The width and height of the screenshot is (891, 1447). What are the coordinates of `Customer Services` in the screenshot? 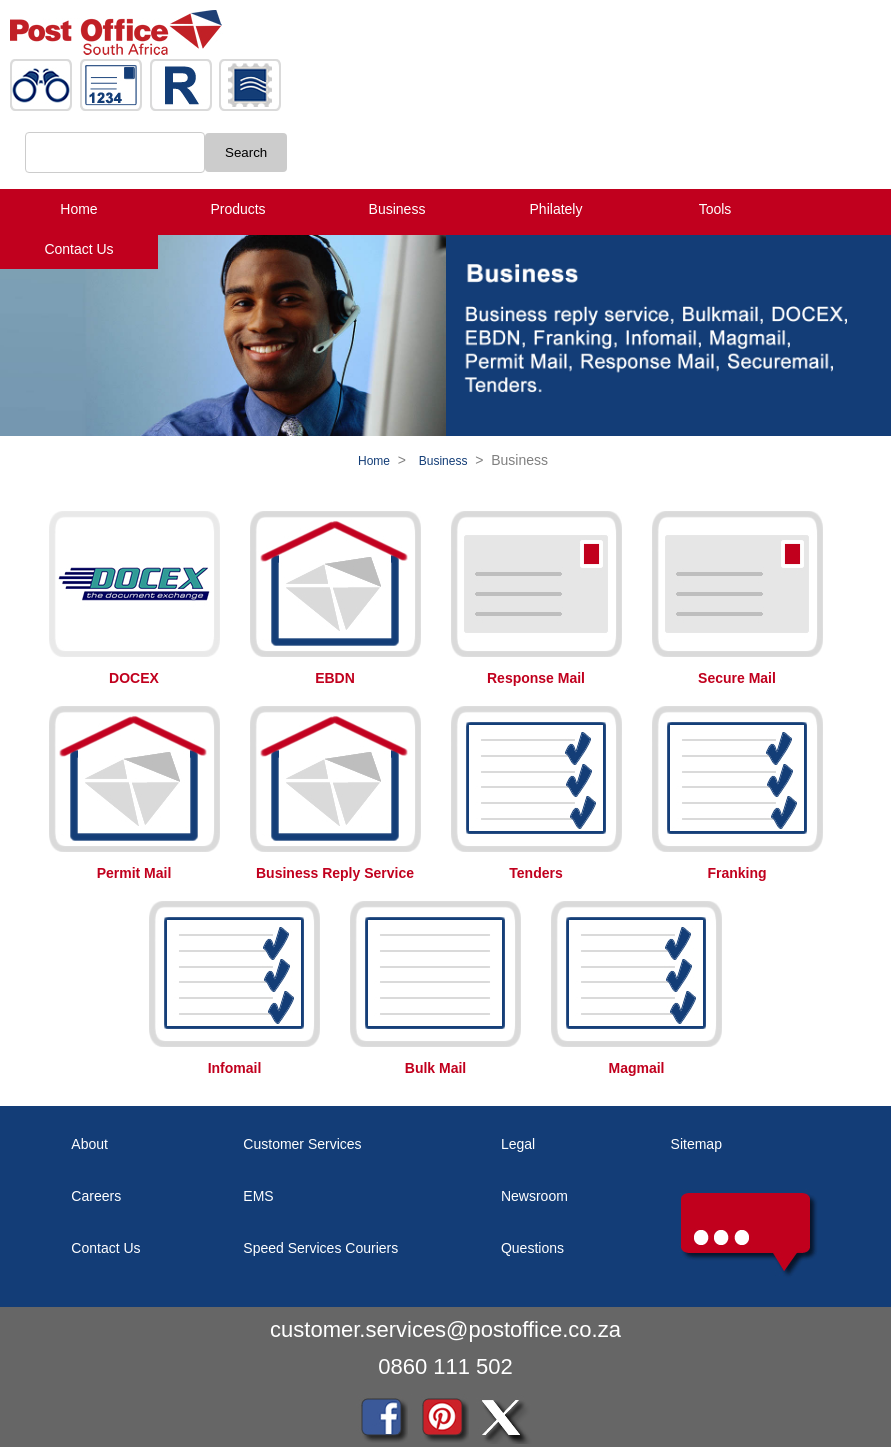 It's located at (302, 1144).